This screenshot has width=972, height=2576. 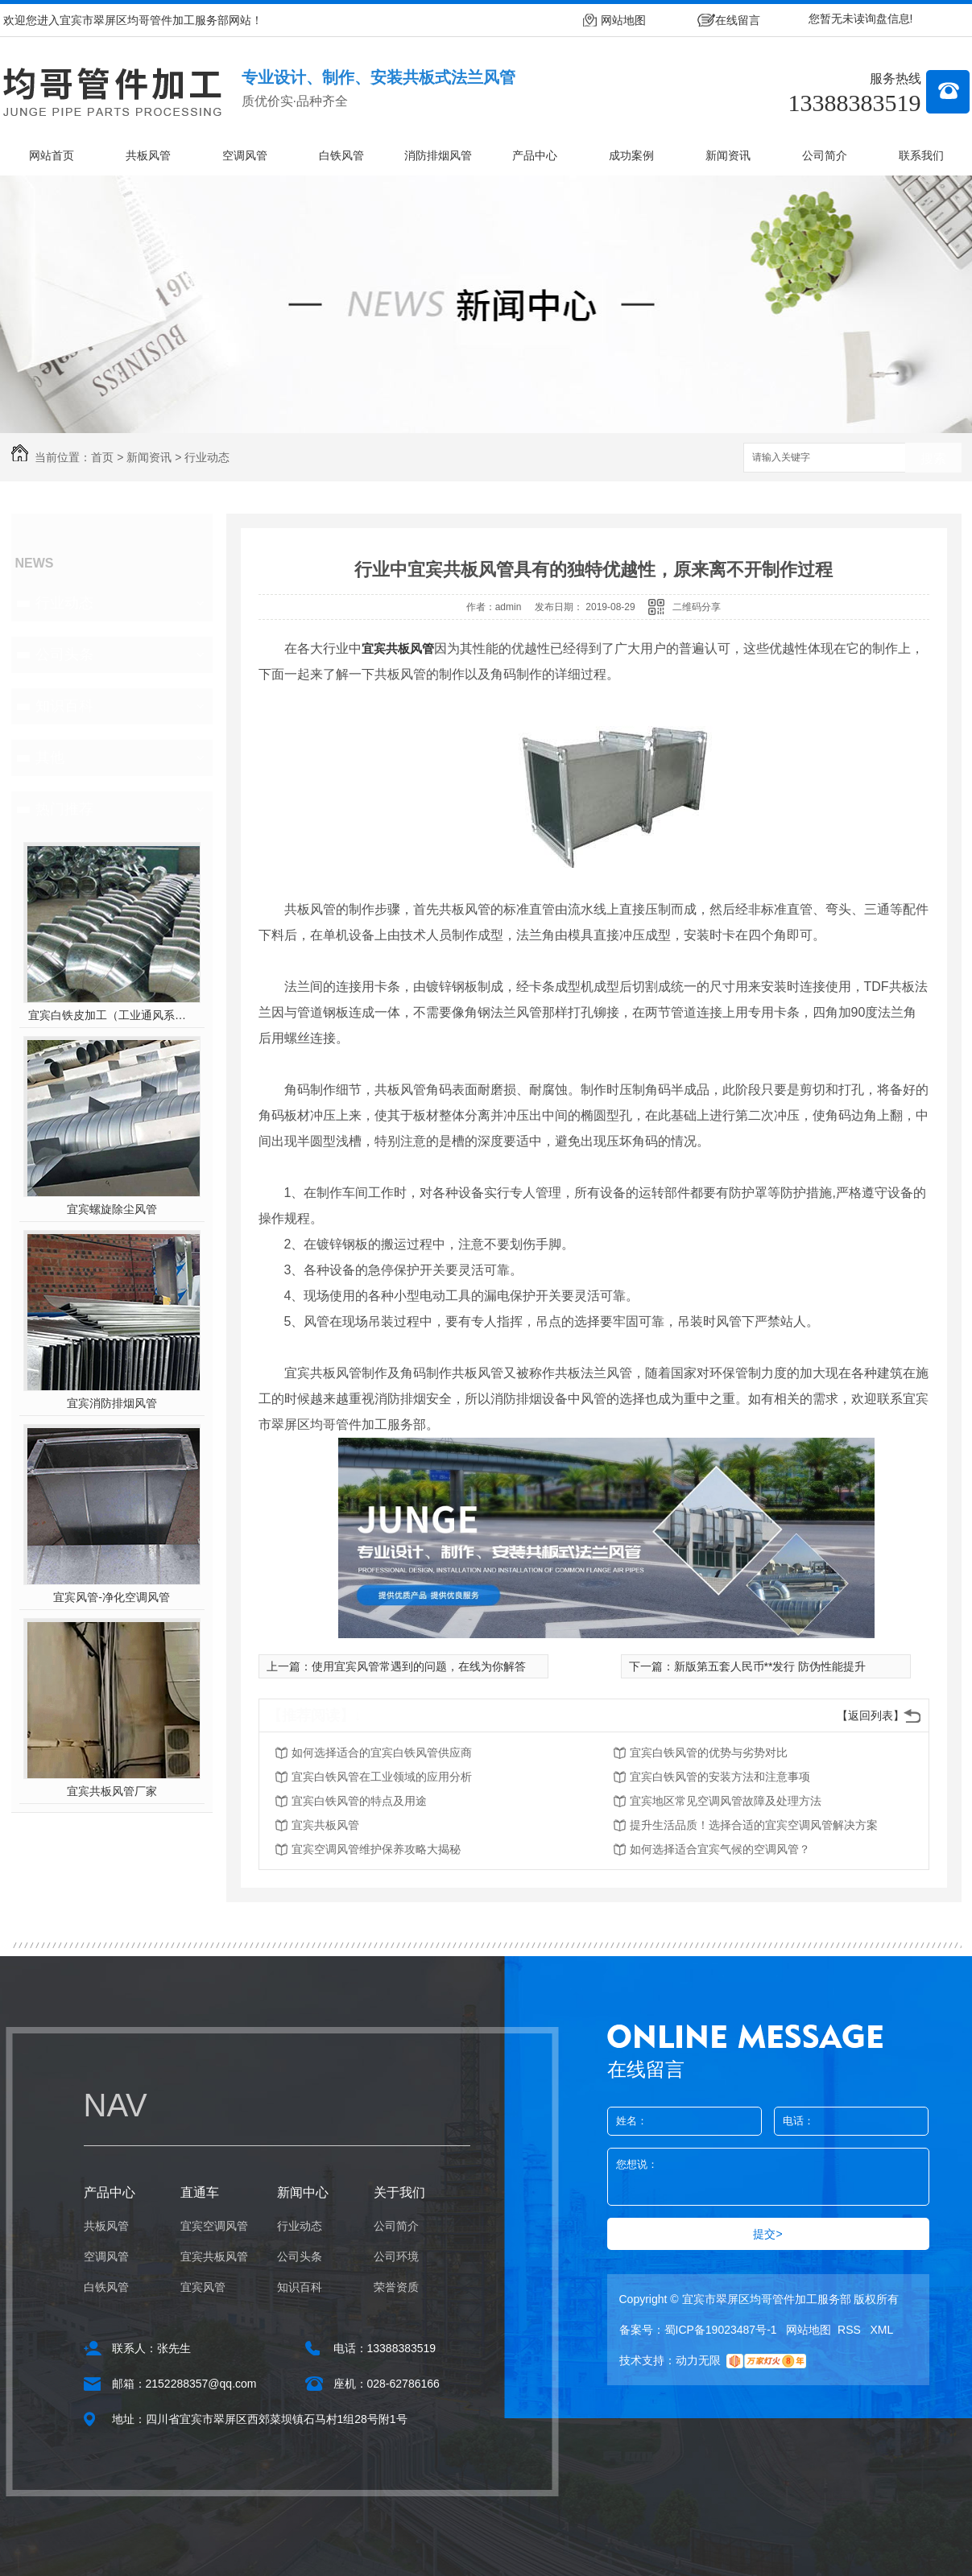 What do you see at coordinates (111, 1015) in the screenshot?
I see `宜宾白铁皮加工（工业通风系统用风管）` at bounding box center [111, 1015].